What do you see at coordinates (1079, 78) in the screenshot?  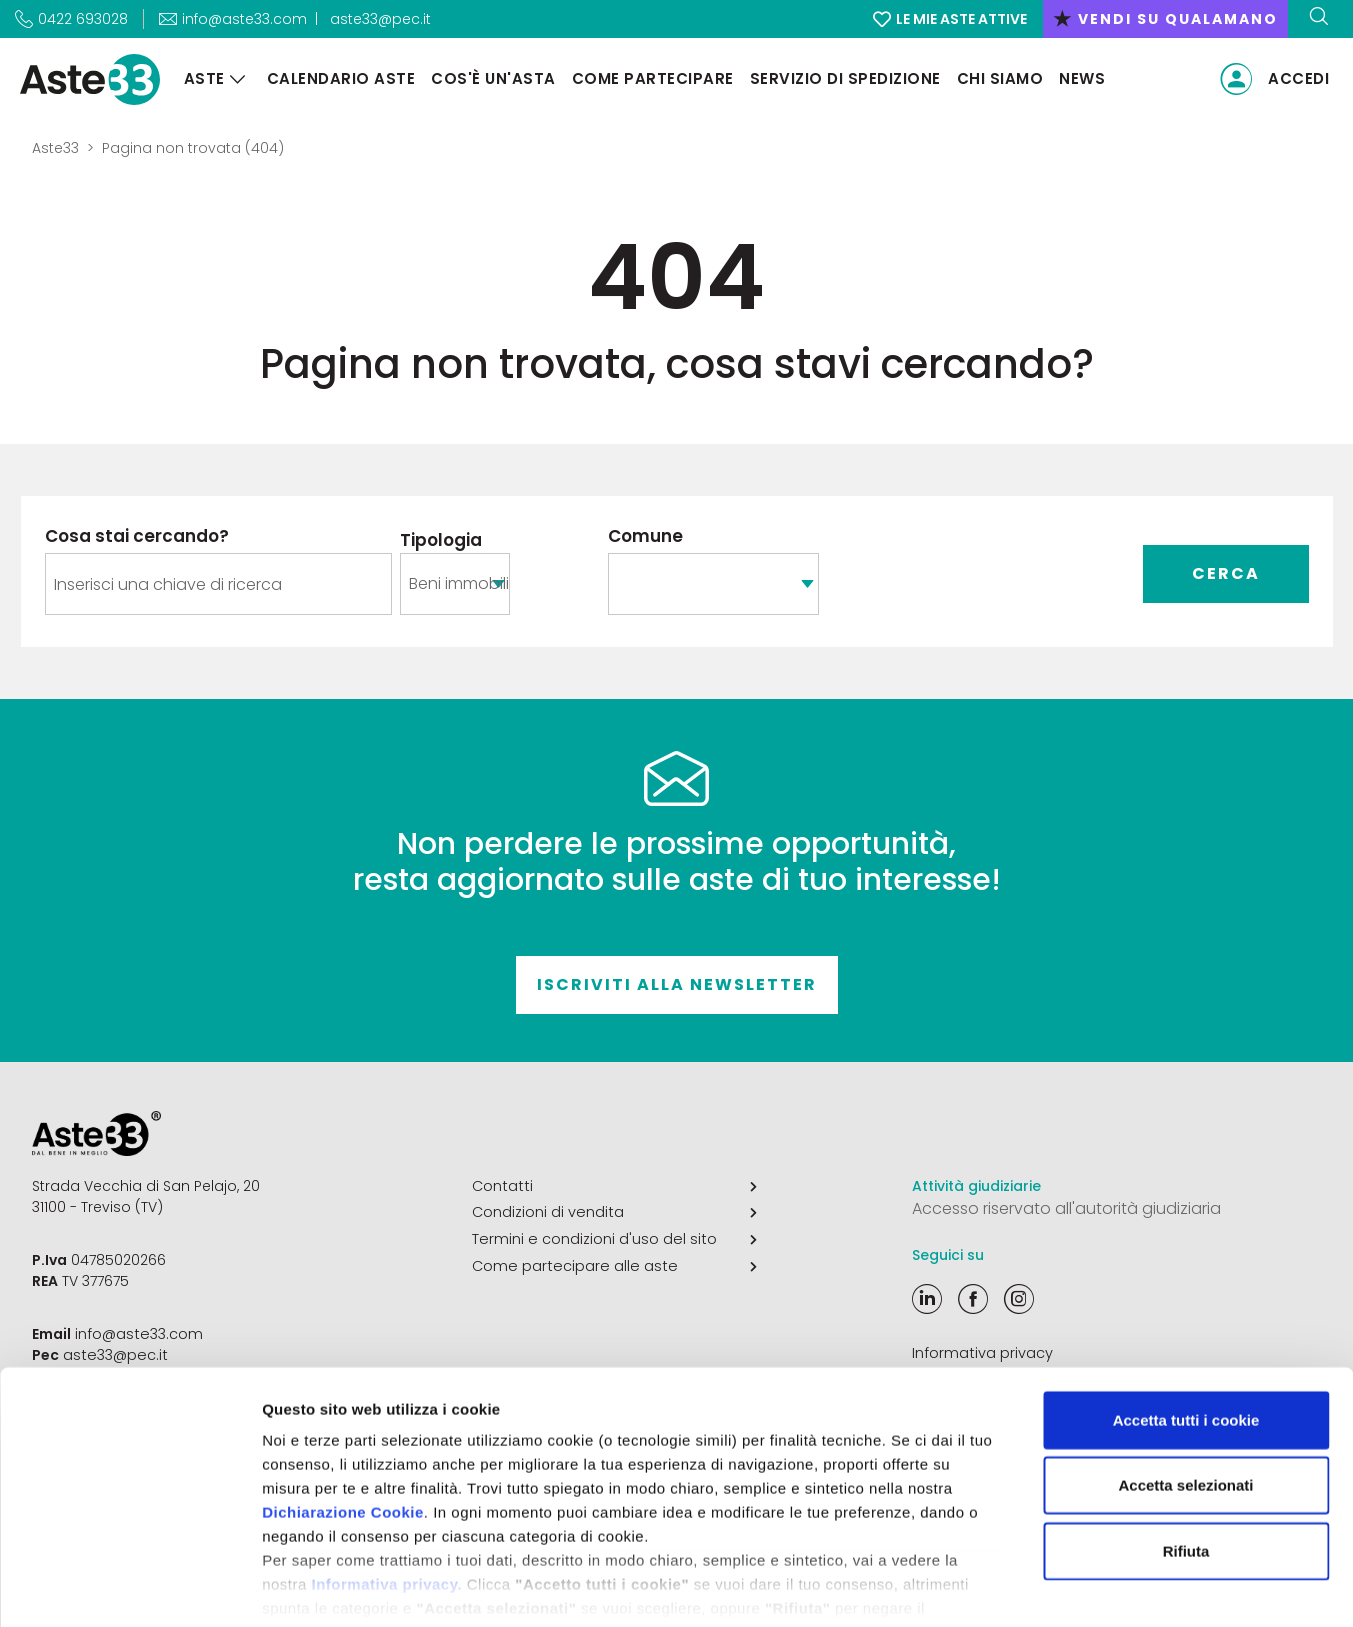 I see `News` at bounding box center [1079, 78].